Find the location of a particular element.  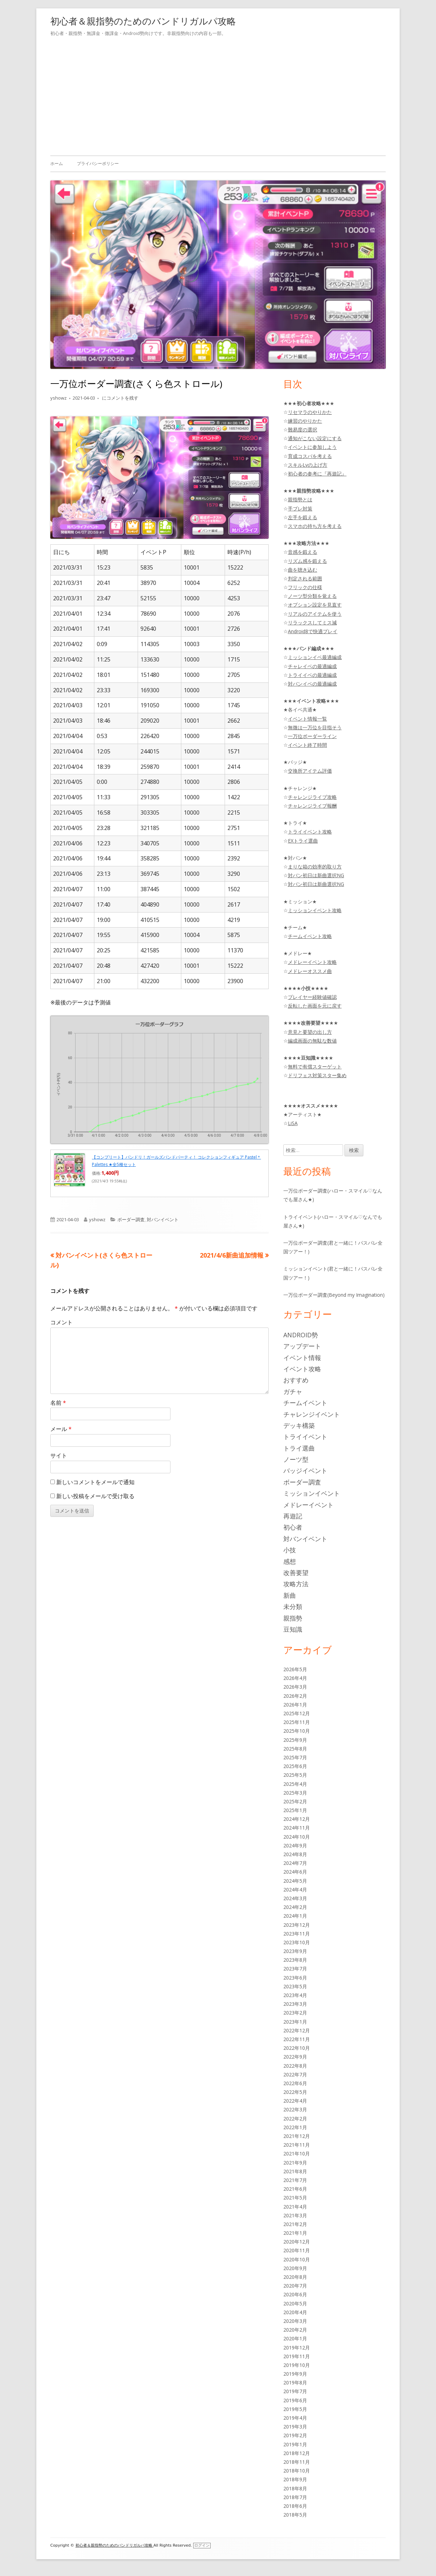

練習のやりかた is located at coordinates (305, 420).